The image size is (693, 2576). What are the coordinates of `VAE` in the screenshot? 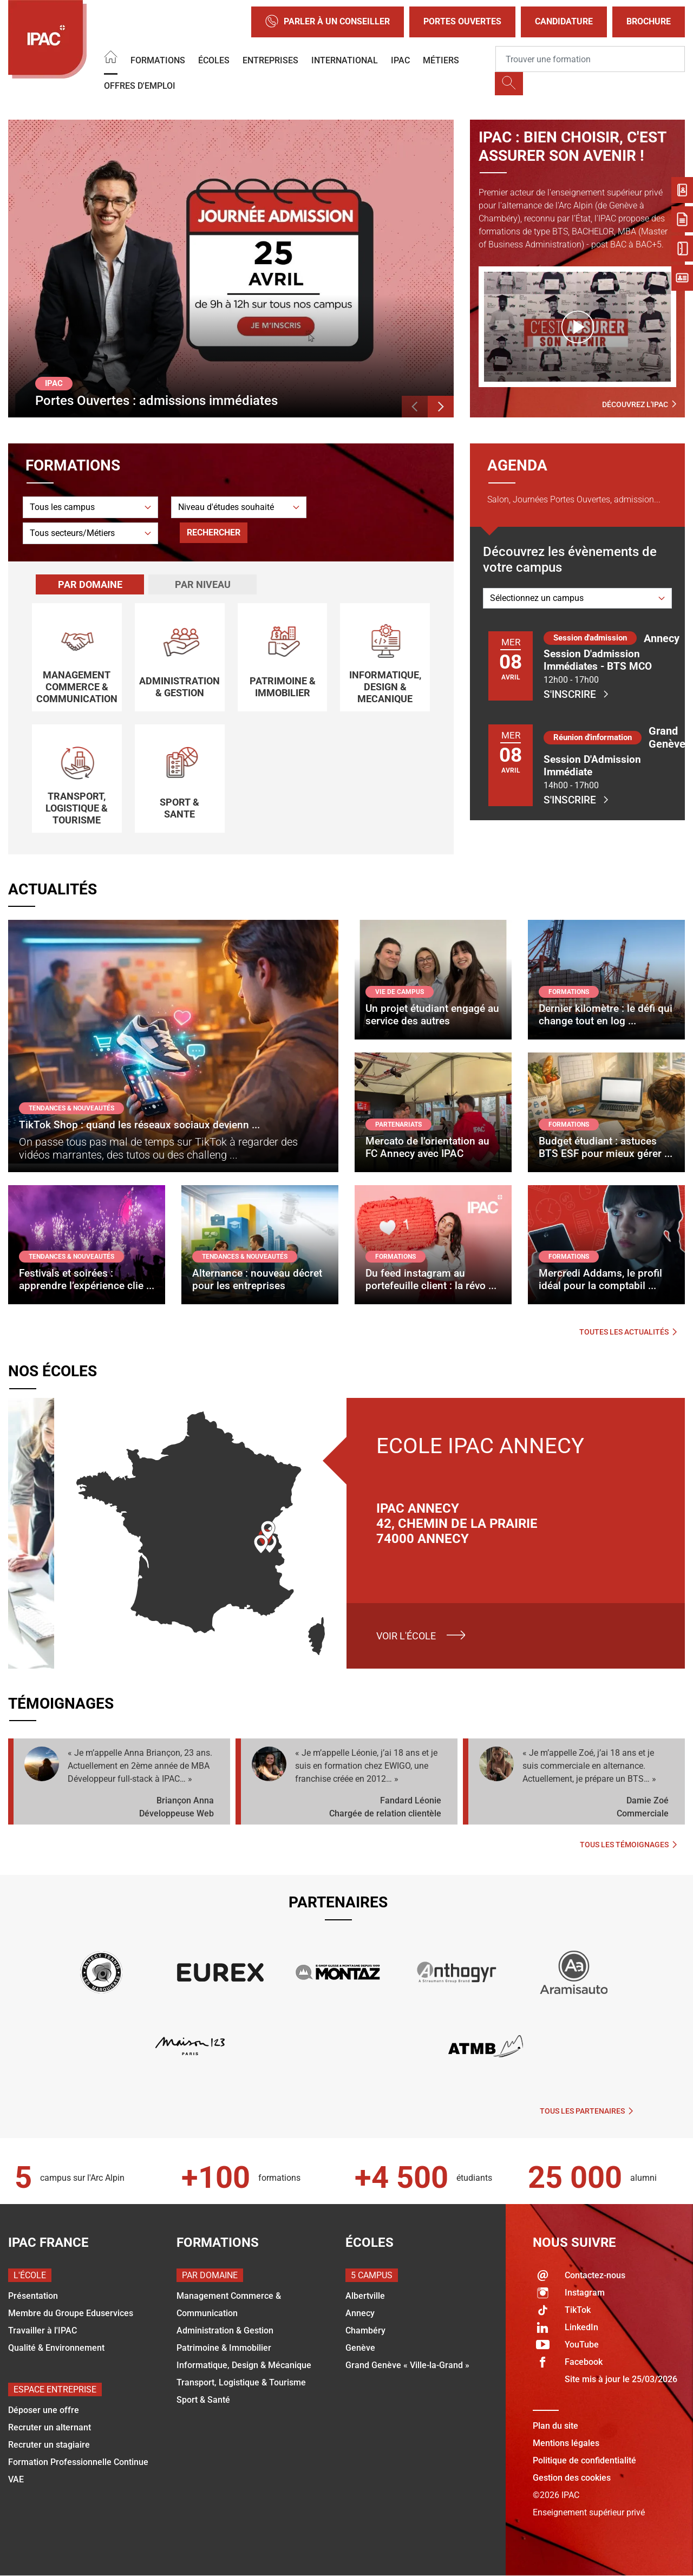 It's located at (16, 2479).